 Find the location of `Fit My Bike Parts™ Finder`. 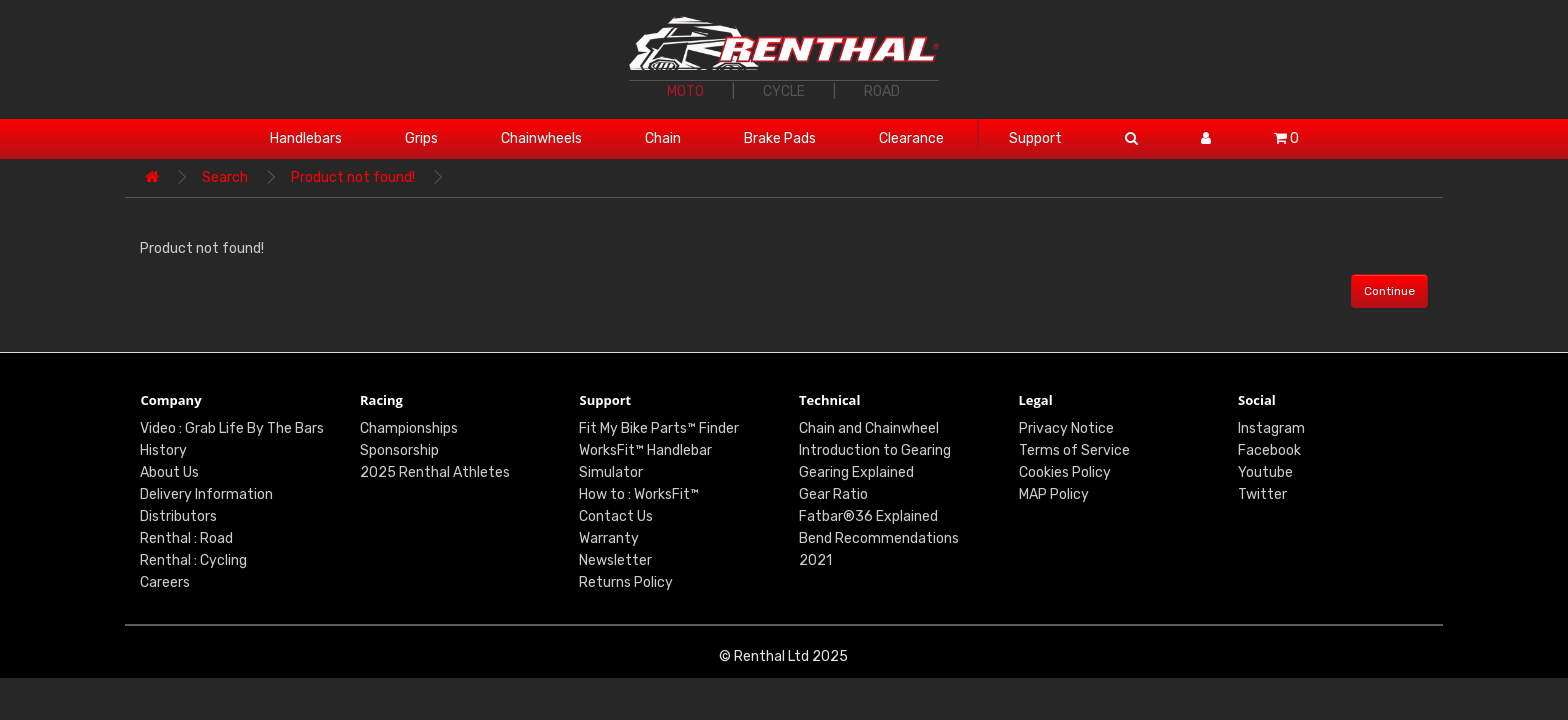

Fit My Bike Parts™ Finder is located at coordinates (659, 428).